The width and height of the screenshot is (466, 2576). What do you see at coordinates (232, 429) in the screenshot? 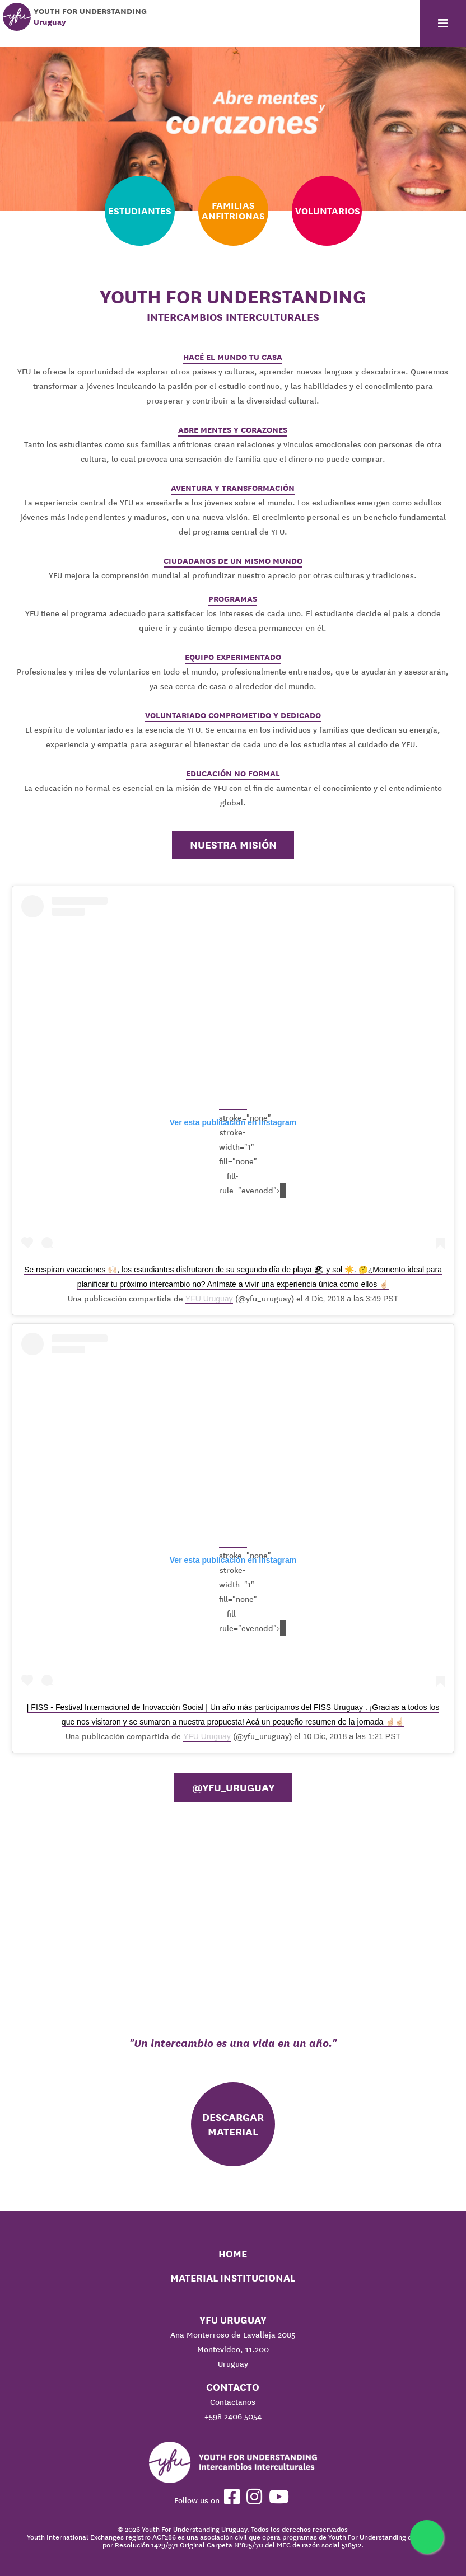
I see `ABRE MENTES Y CORAZONES` at bounding box center [232, 429].